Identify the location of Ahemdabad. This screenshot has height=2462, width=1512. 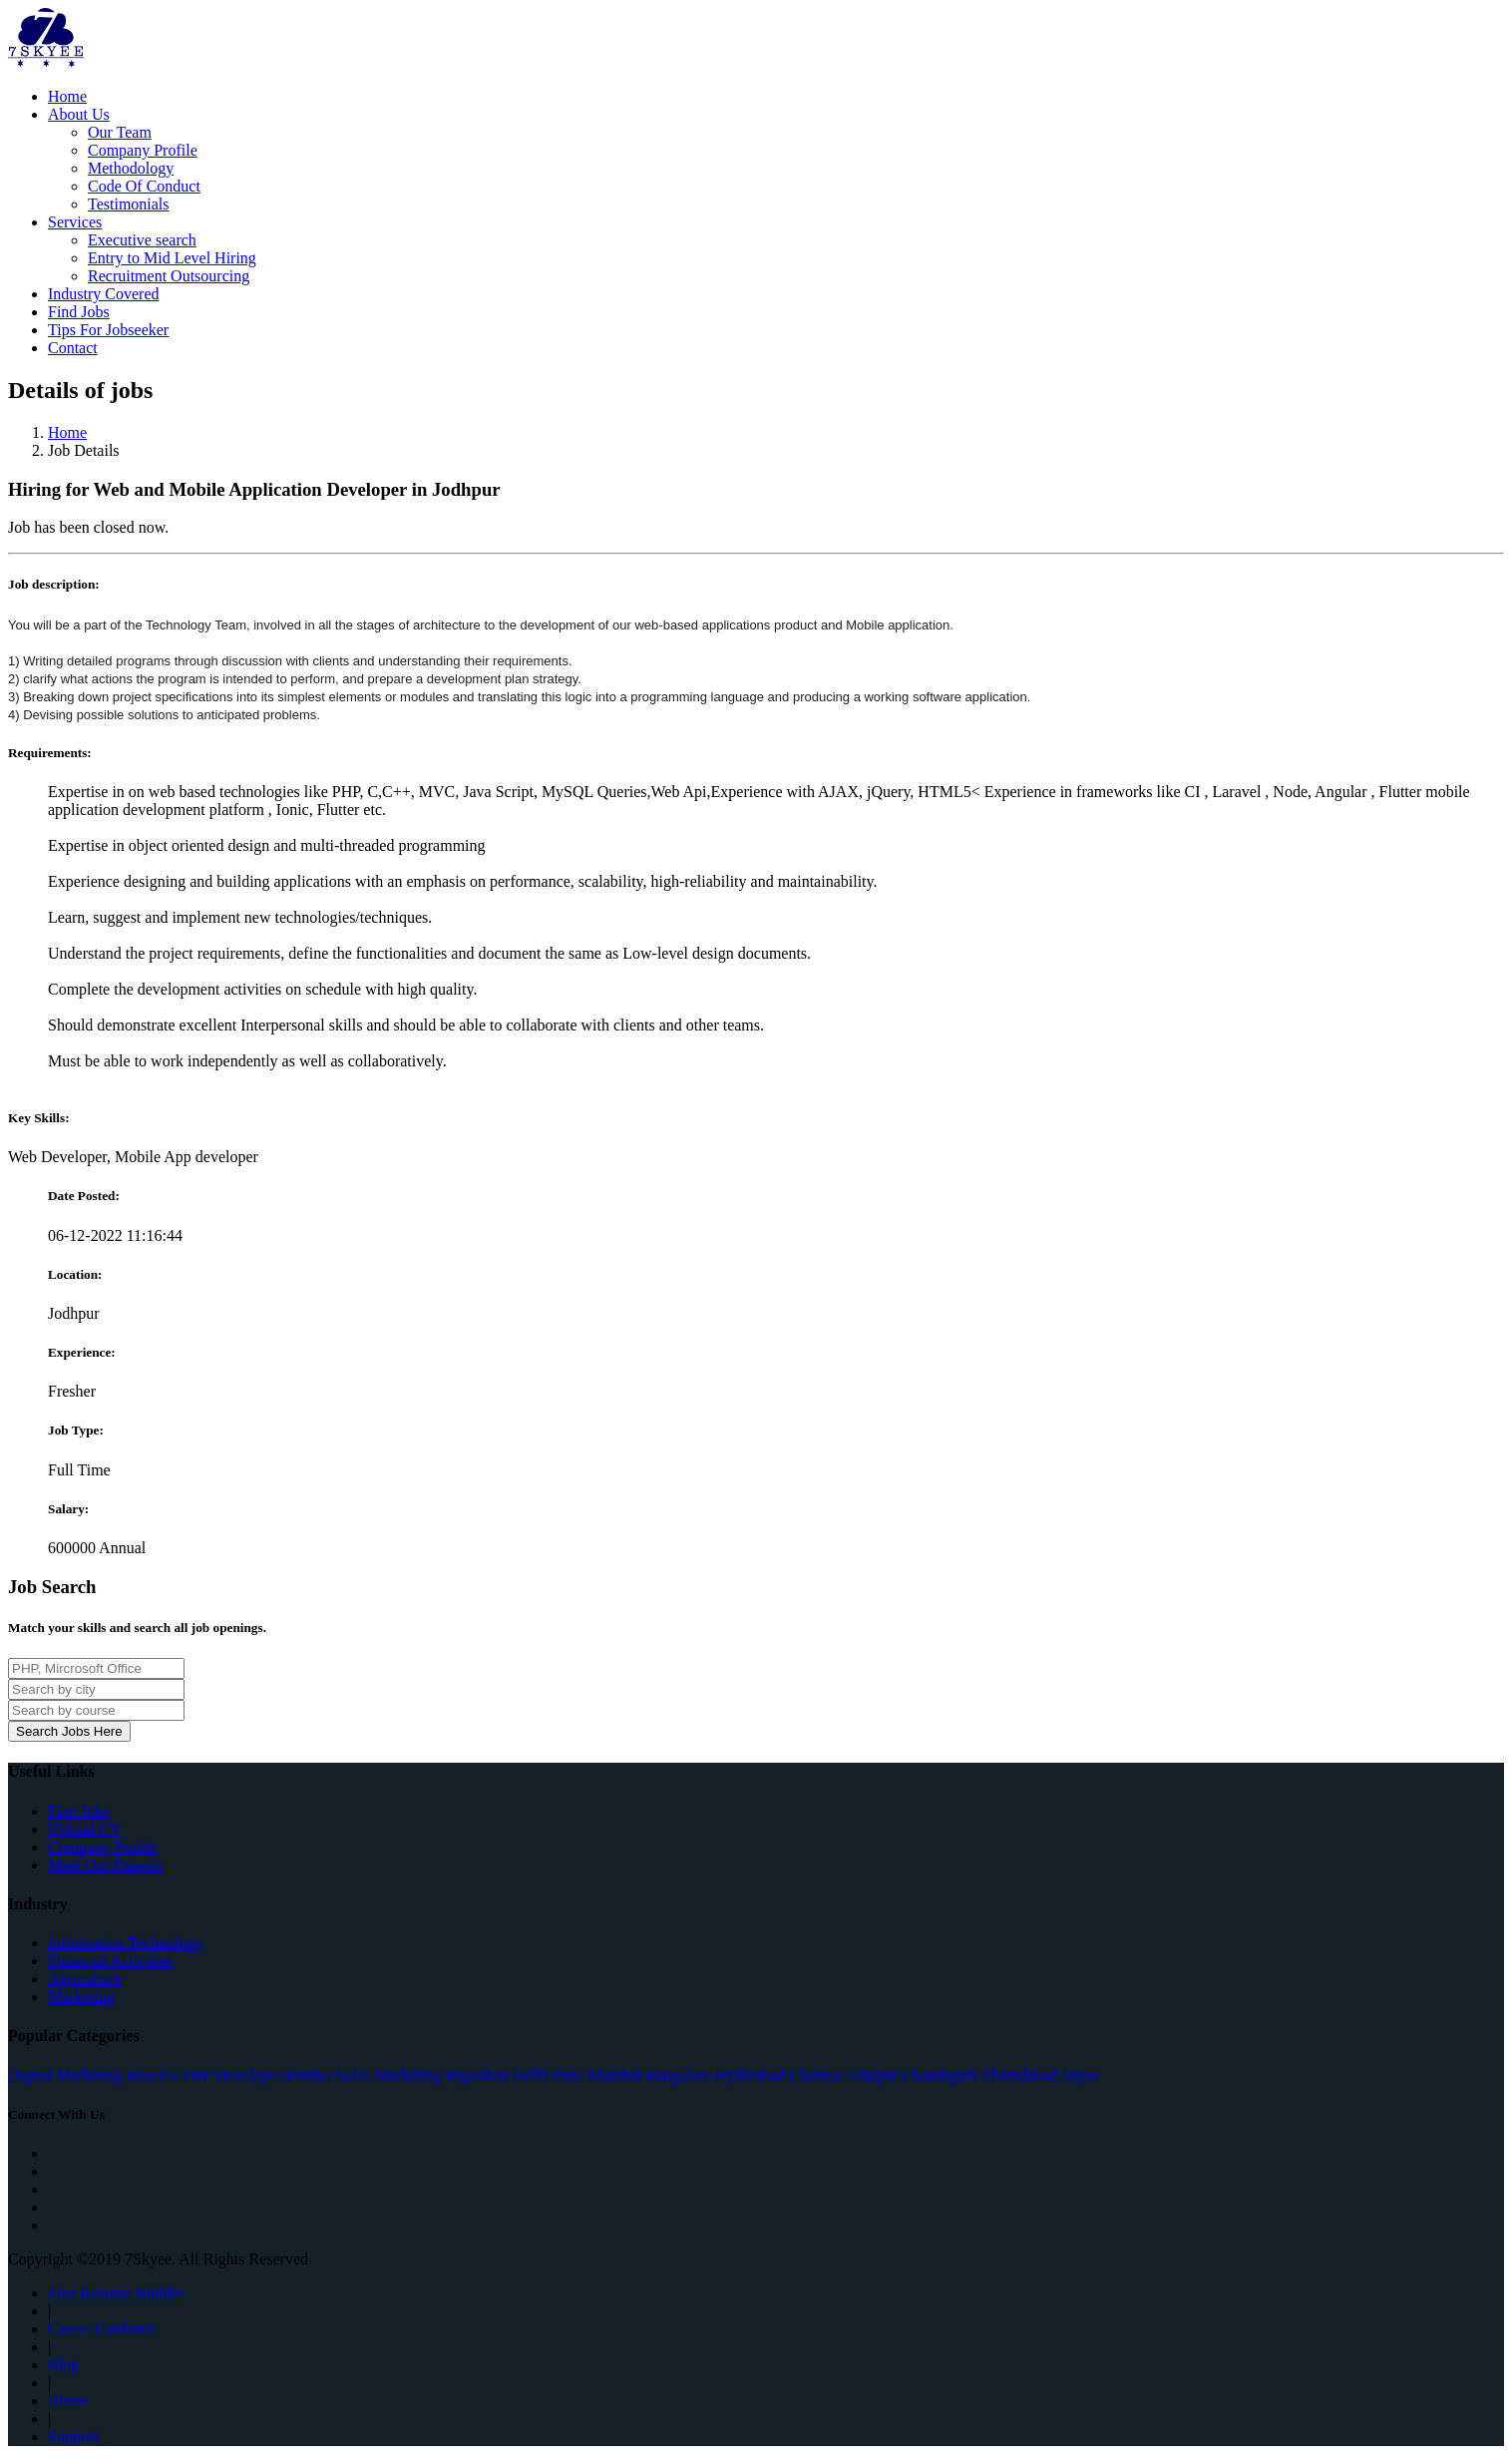
(1018, 2075).